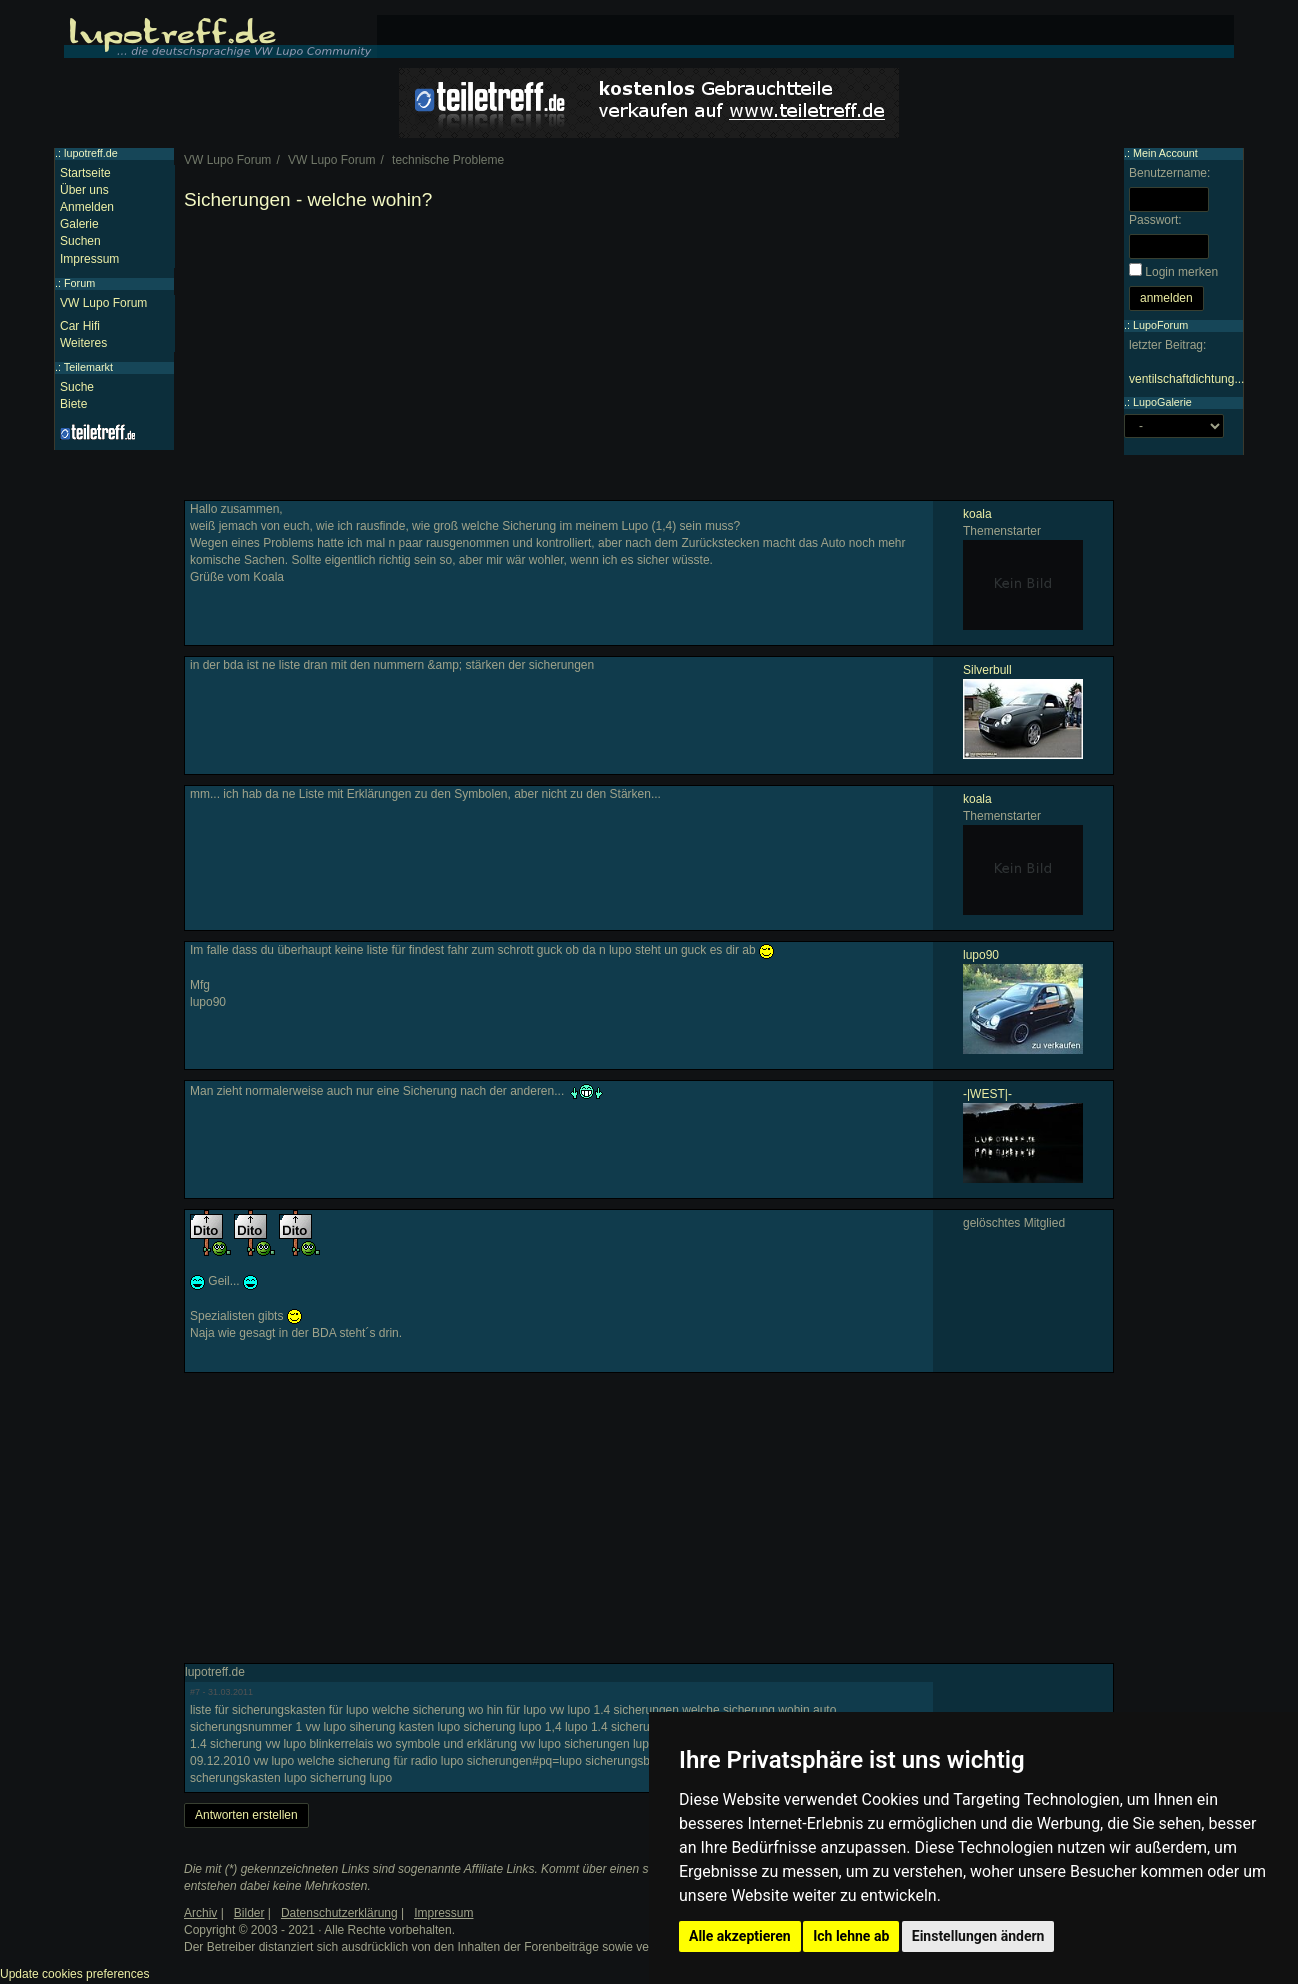 The width and height of the screenshot is (1298, 1984). I want to click on Bilder, so click(249, 1913).